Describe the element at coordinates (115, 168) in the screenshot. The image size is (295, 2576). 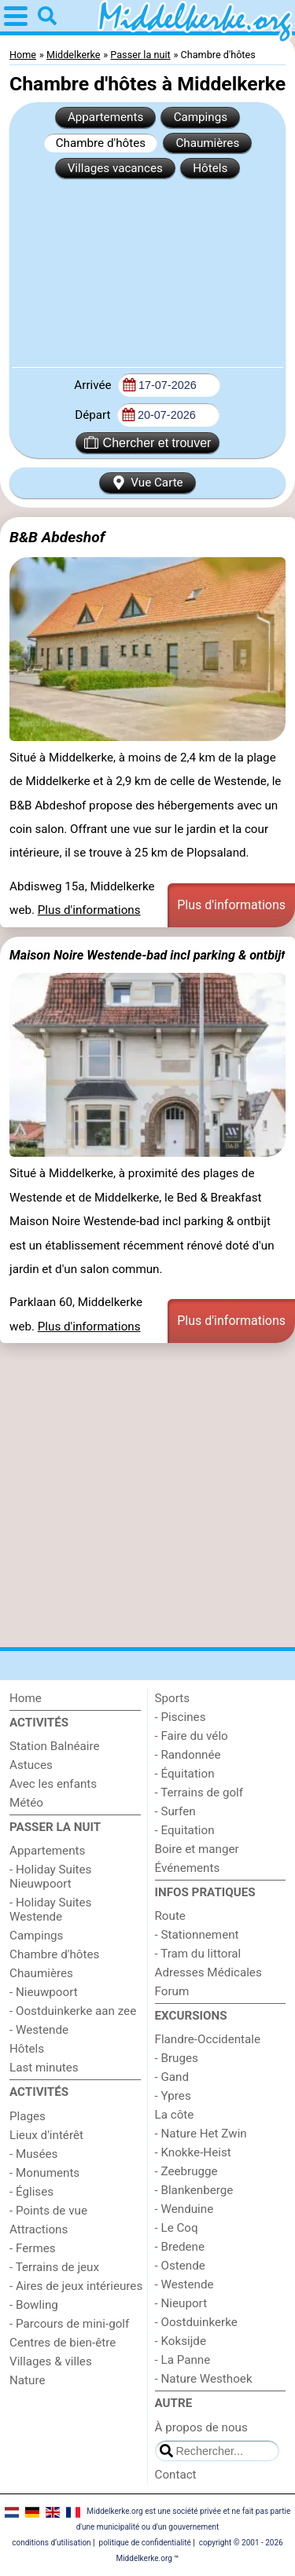
I see `Villages vacances` at that location.